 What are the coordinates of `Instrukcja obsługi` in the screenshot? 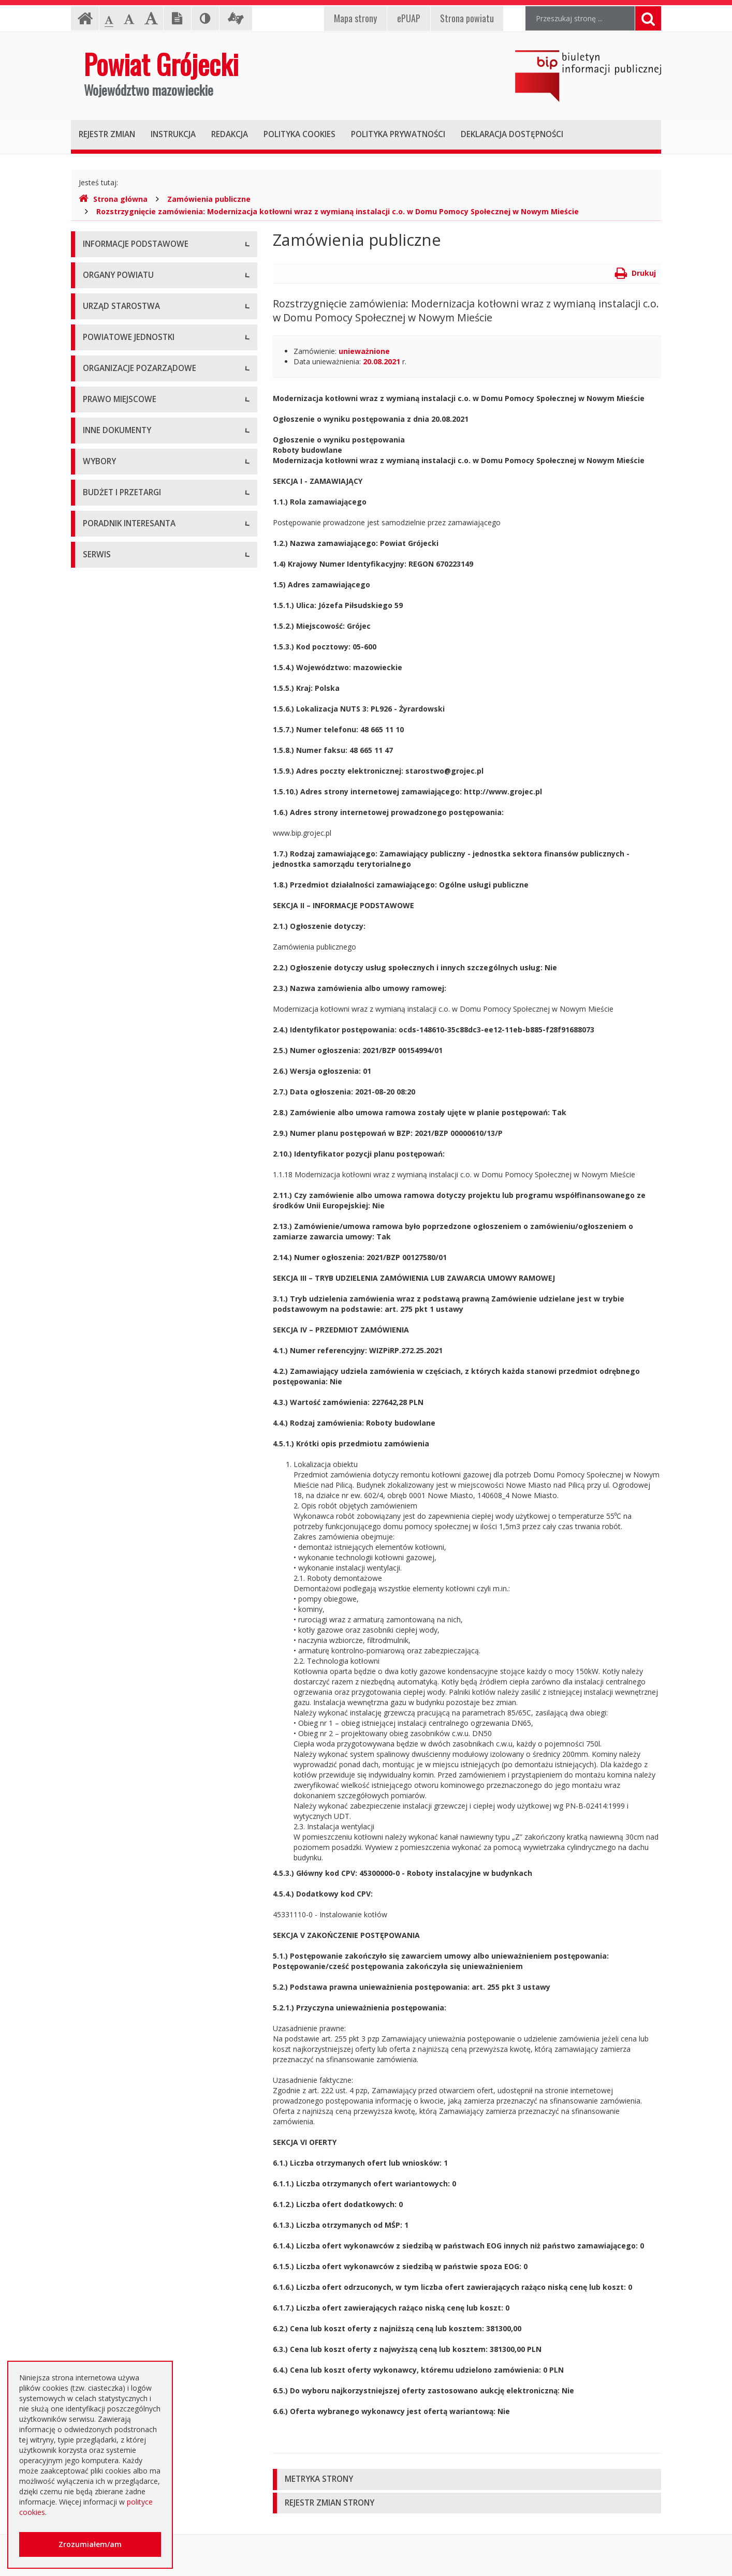 It's located at (112, 269).